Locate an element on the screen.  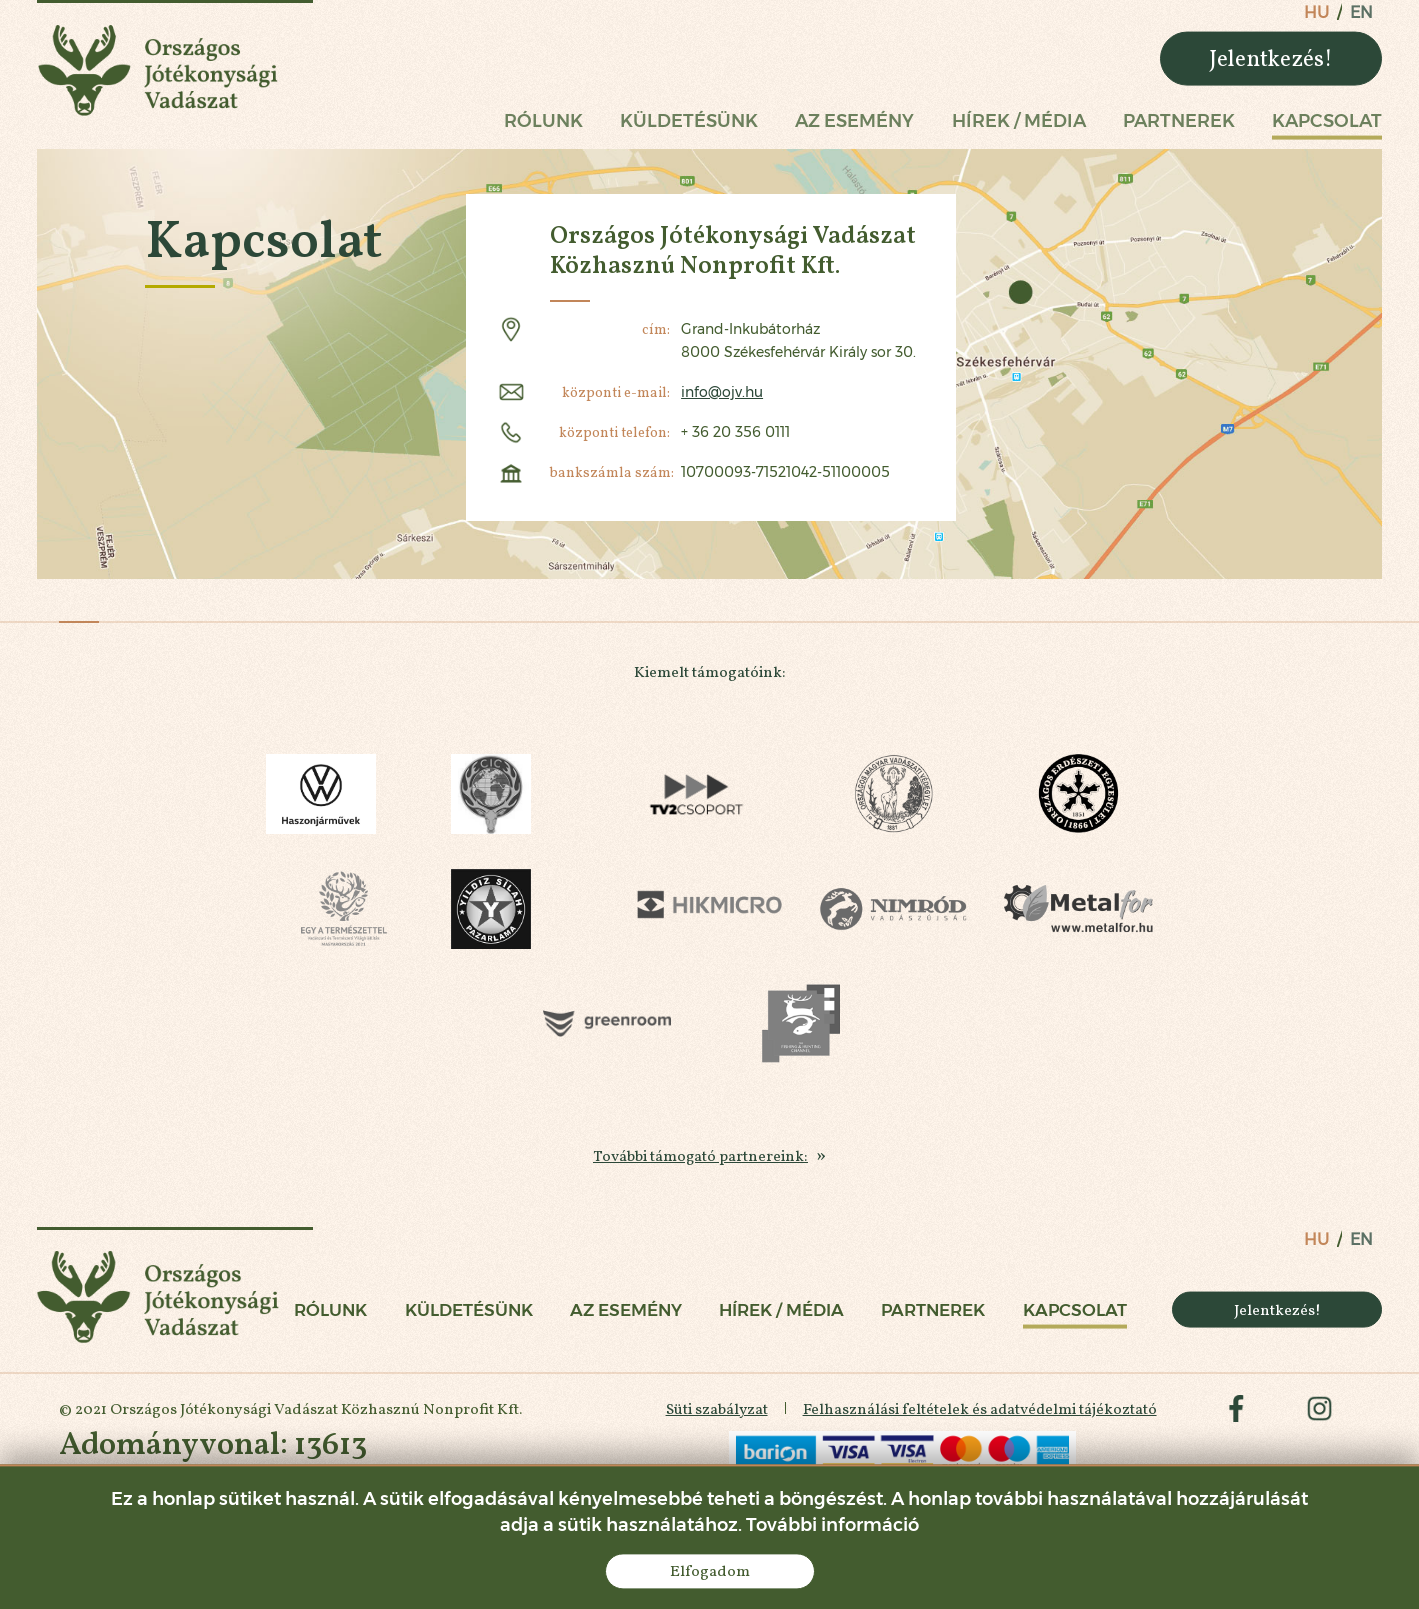
Partnerek is located at coordinates (1179, 120).